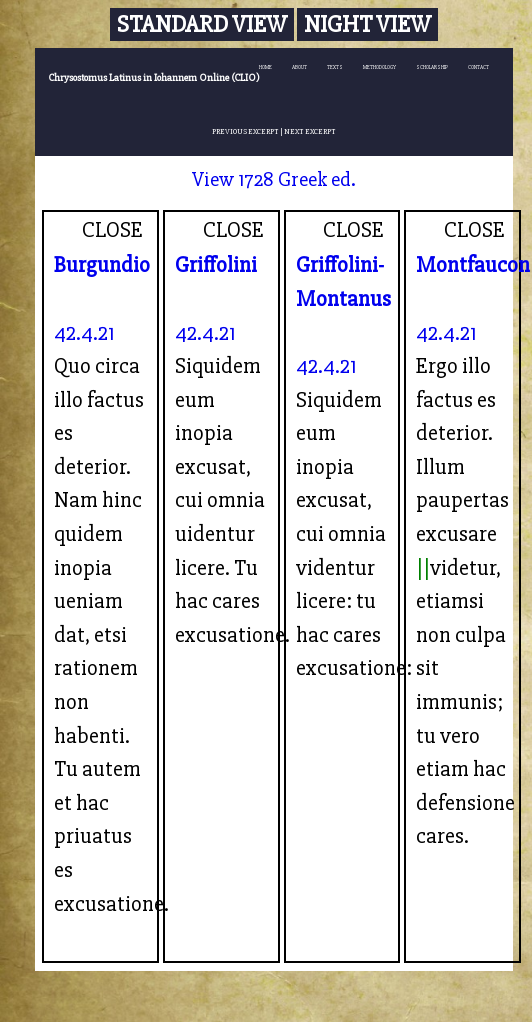 The height and width of the screenshot is (1022, 532). What do you see at coordinates (274, 179) in the screenshot?
I see `View 1728 Greek ed.` at bounding box center [274, 179].